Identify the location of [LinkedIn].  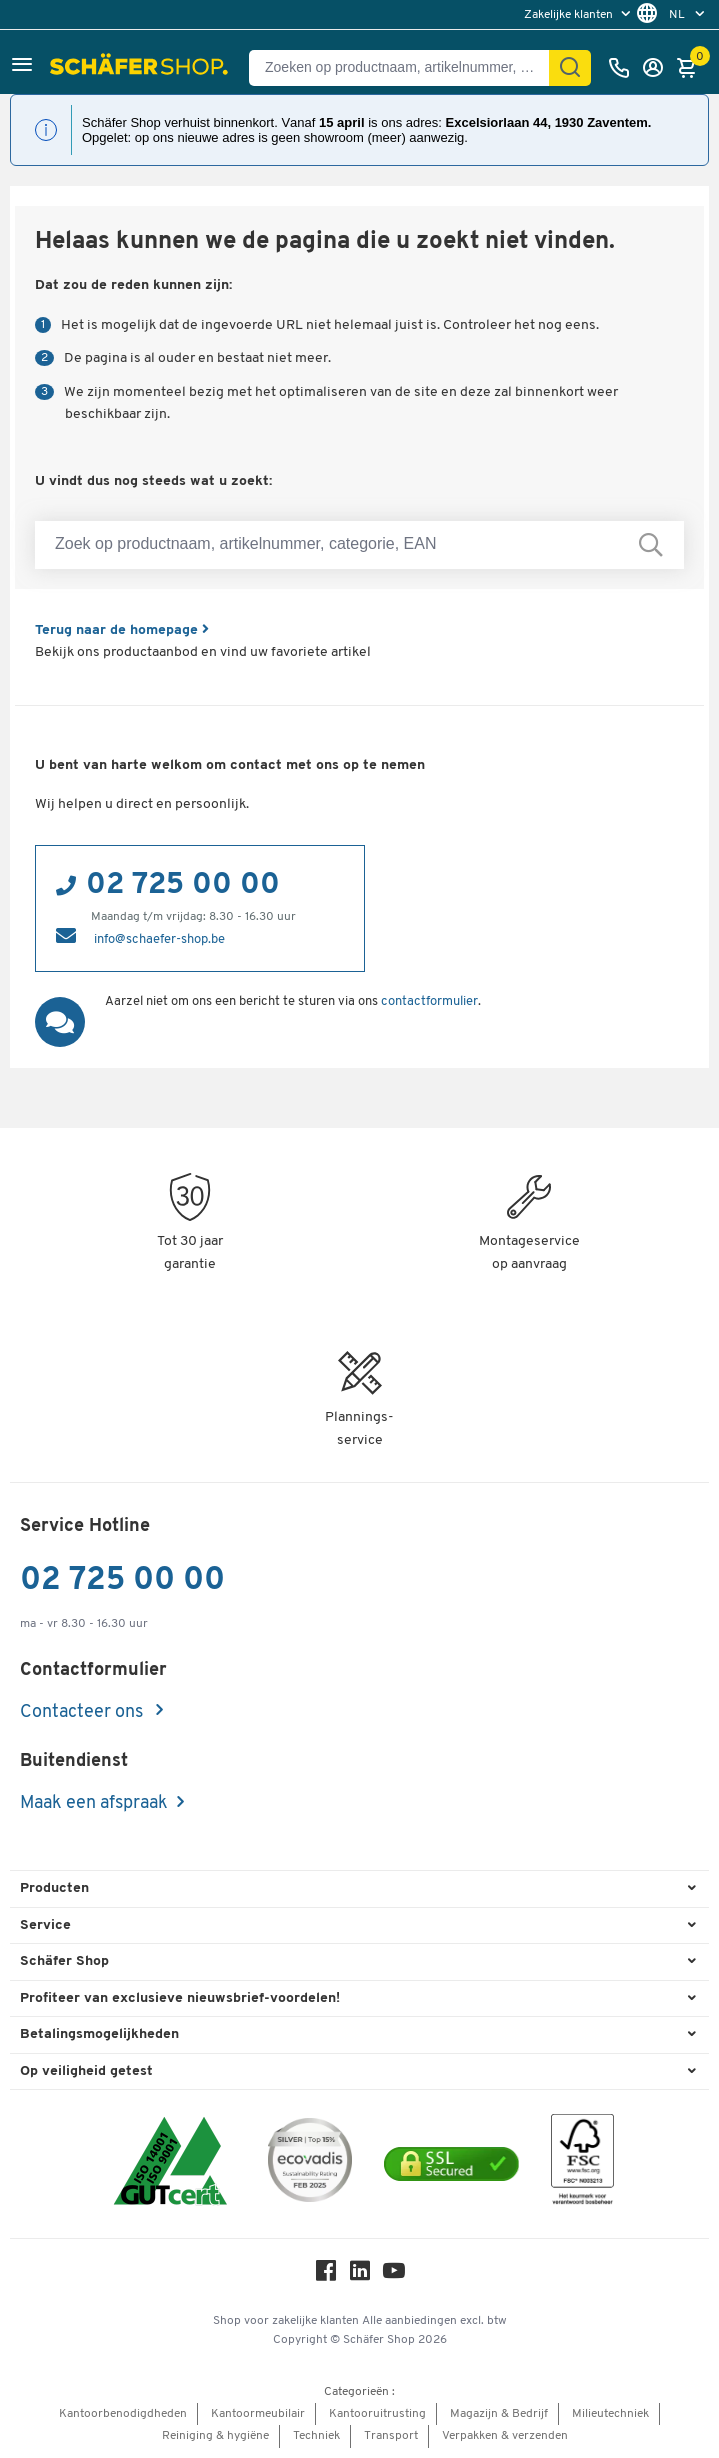
(360, 2275).